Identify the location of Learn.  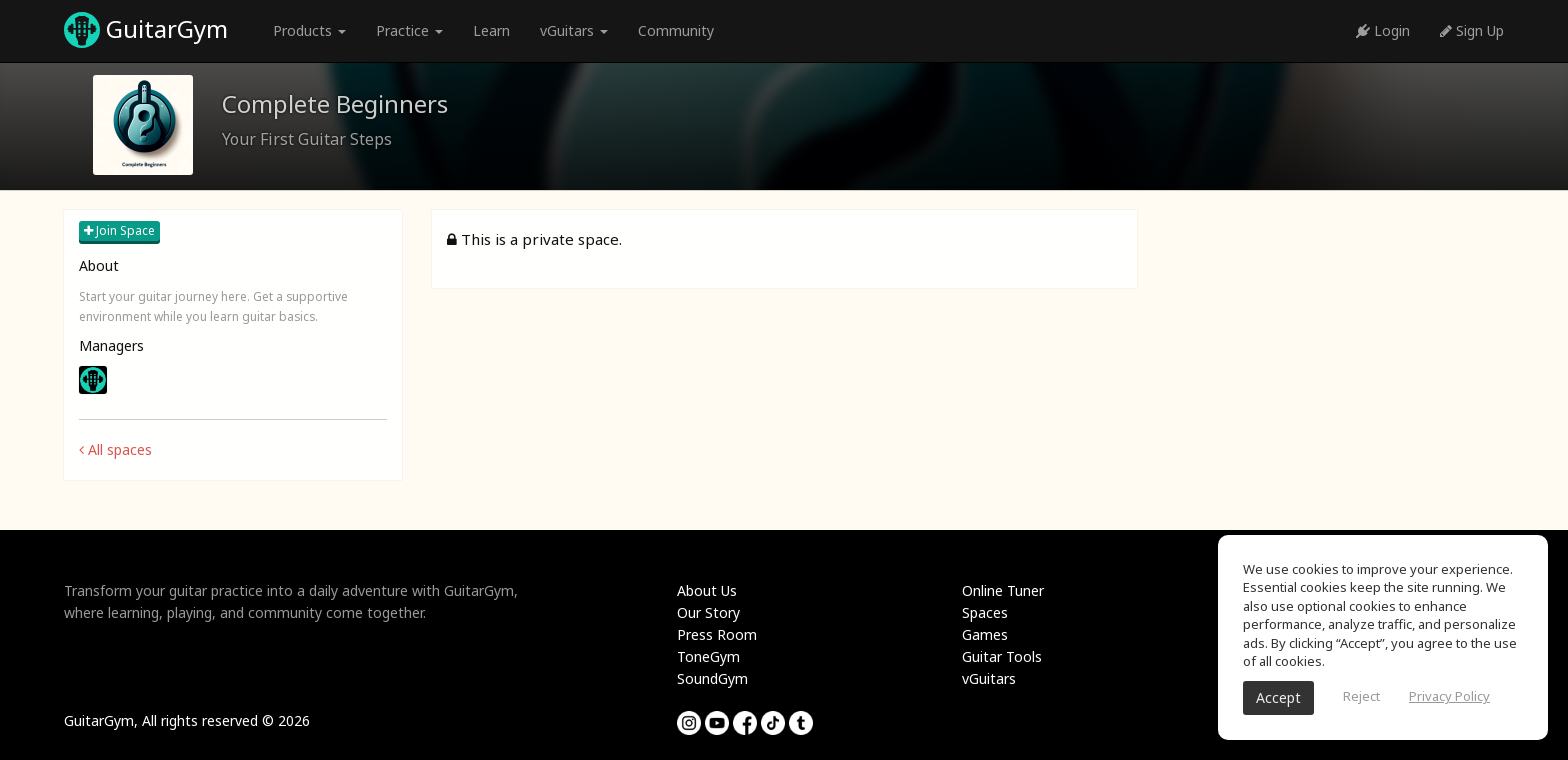
(491, 30).